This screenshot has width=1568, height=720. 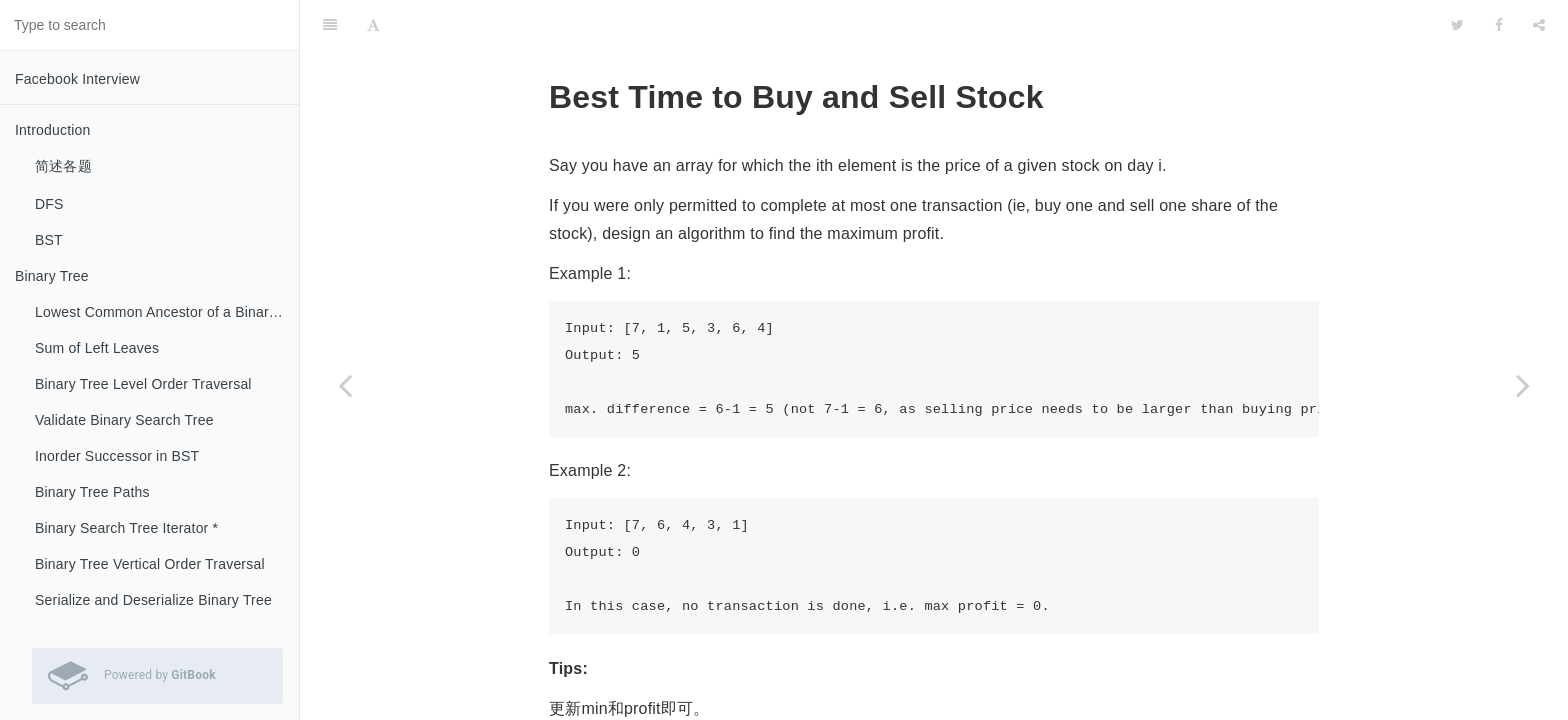 What do you see at coordinates (345, 385) in the screenshot?
I see `[Previous page: Merge Sorted Array]` at bounding box center [345, 385].